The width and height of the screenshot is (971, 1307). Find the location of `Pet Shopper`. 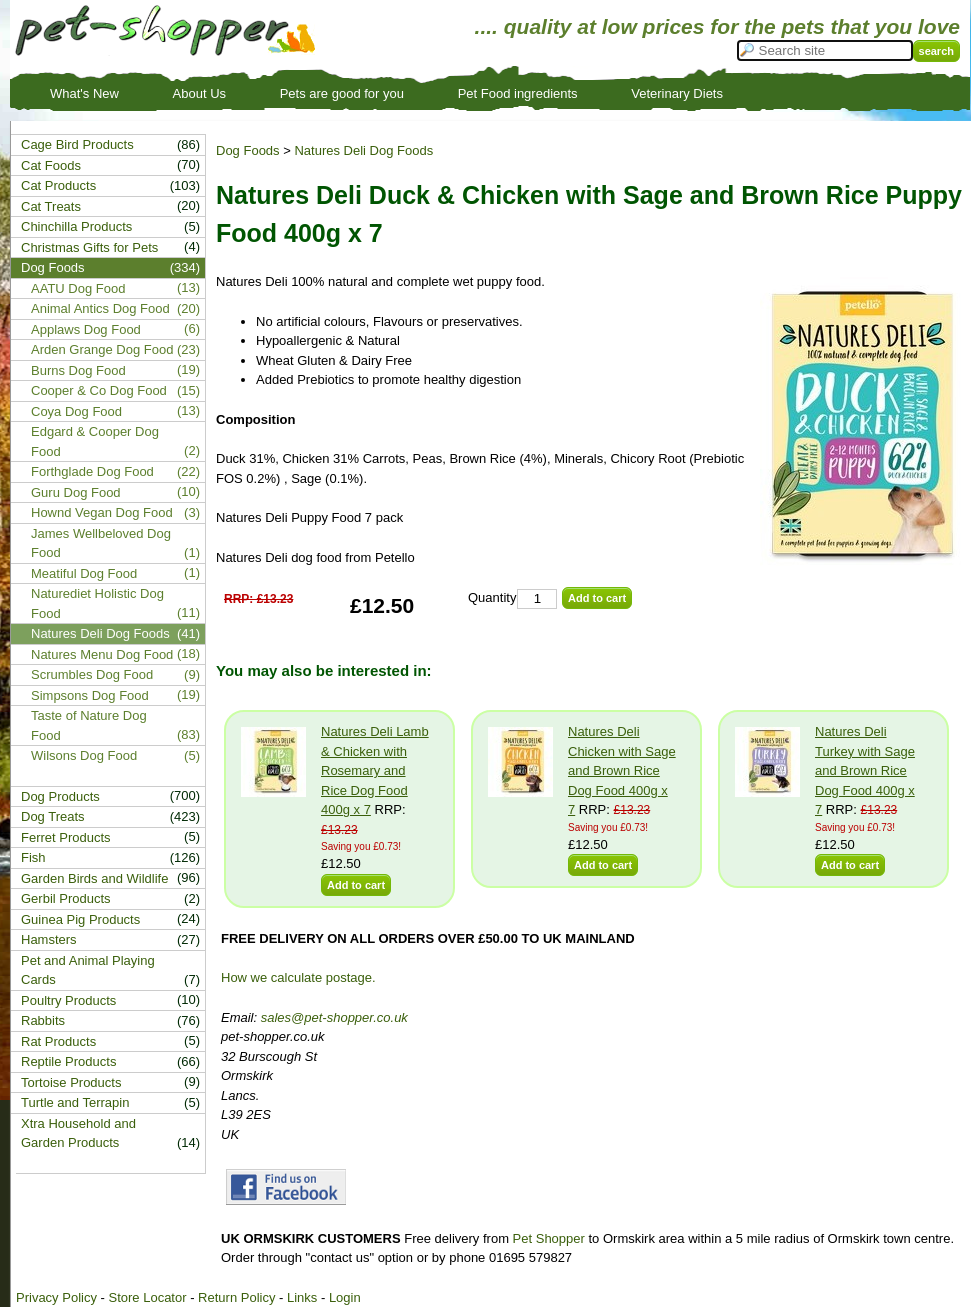

Pet Shopper is located at coordinates (549, 1238).